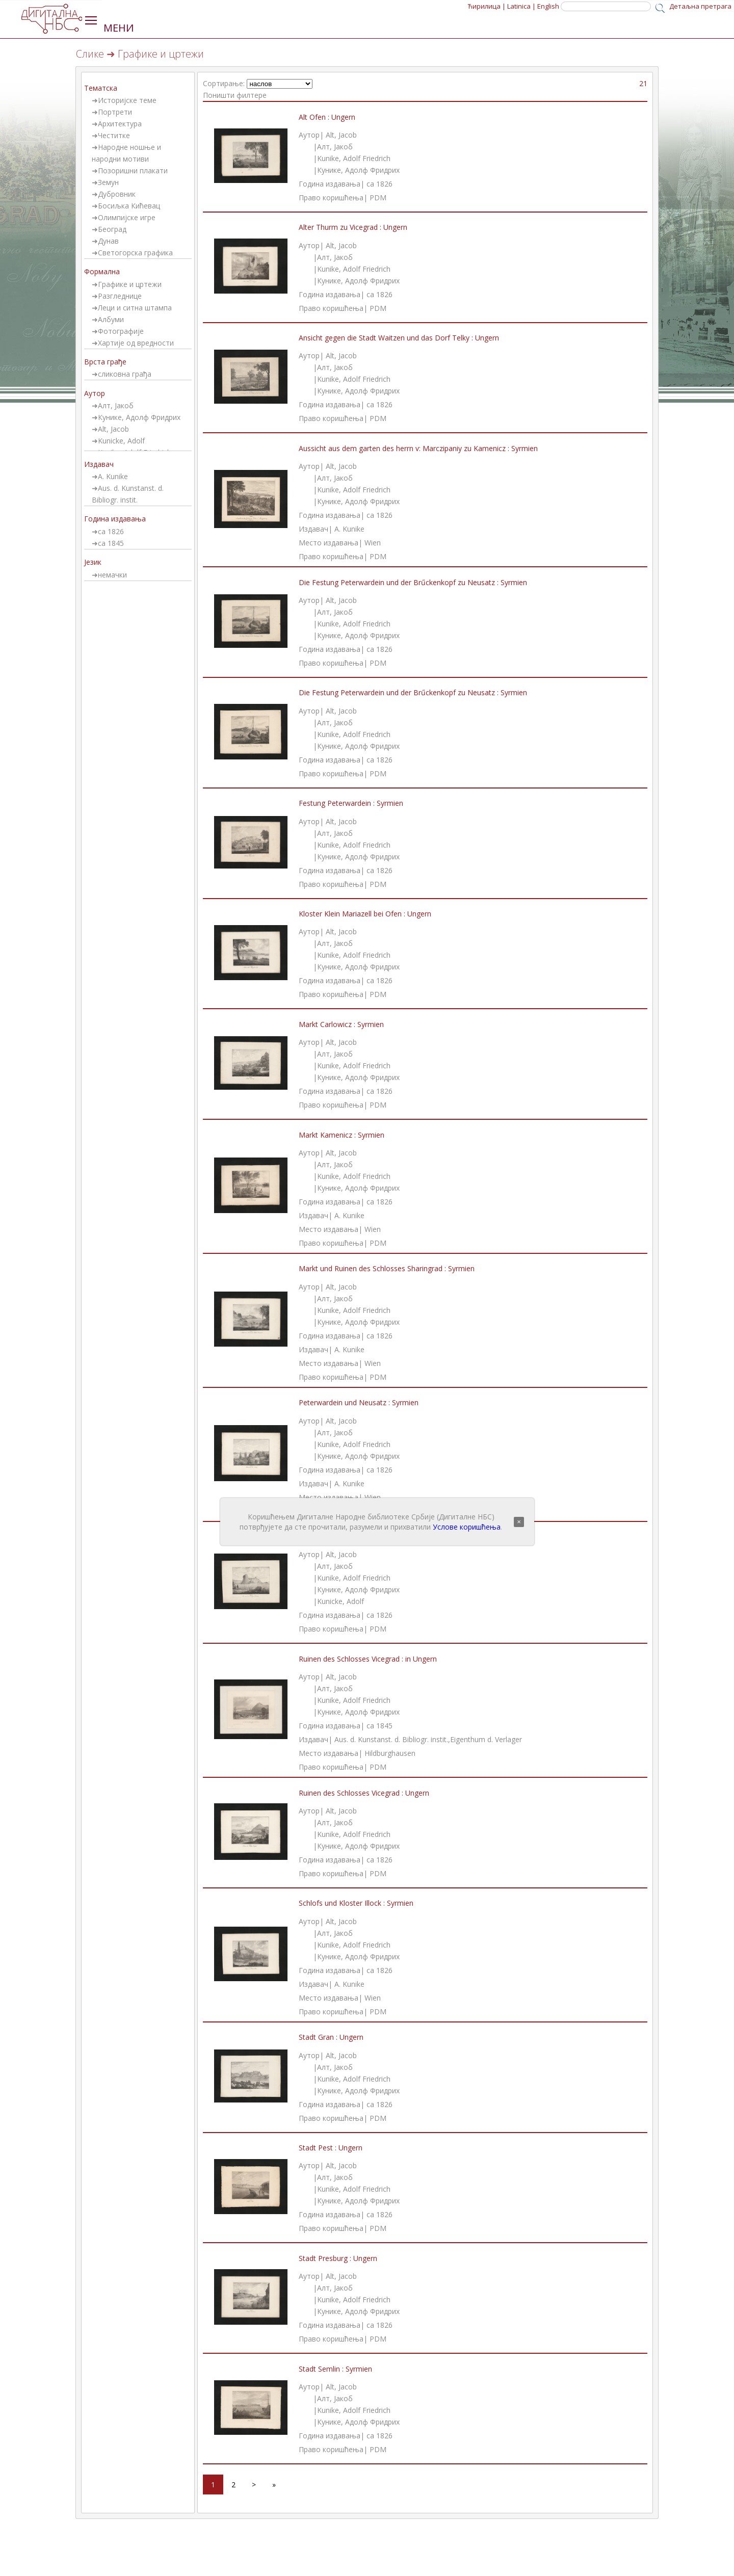  Describe the element at coordinates (114, 135) in the screenshot. I see `Честитке` at that location.